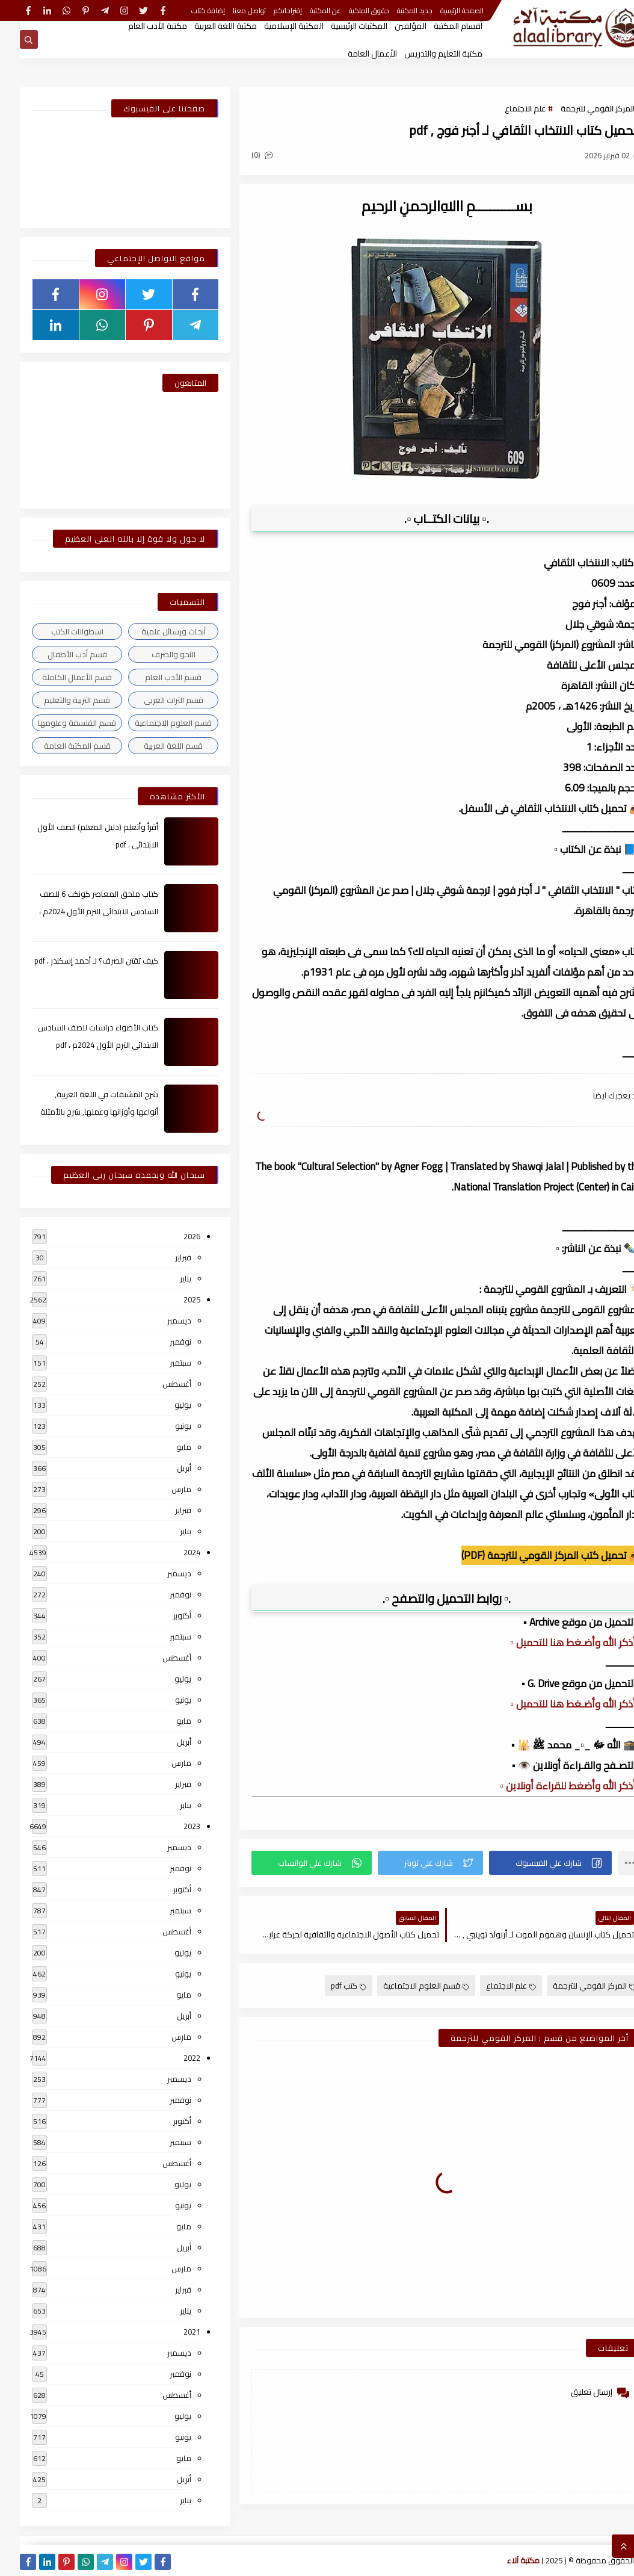  I want to click on شرح المشتقات في اللغة العربية, أنواعها وأوزانها وعملها, شرح بالأمثلة والصور , pdf, so click(79, 1111).